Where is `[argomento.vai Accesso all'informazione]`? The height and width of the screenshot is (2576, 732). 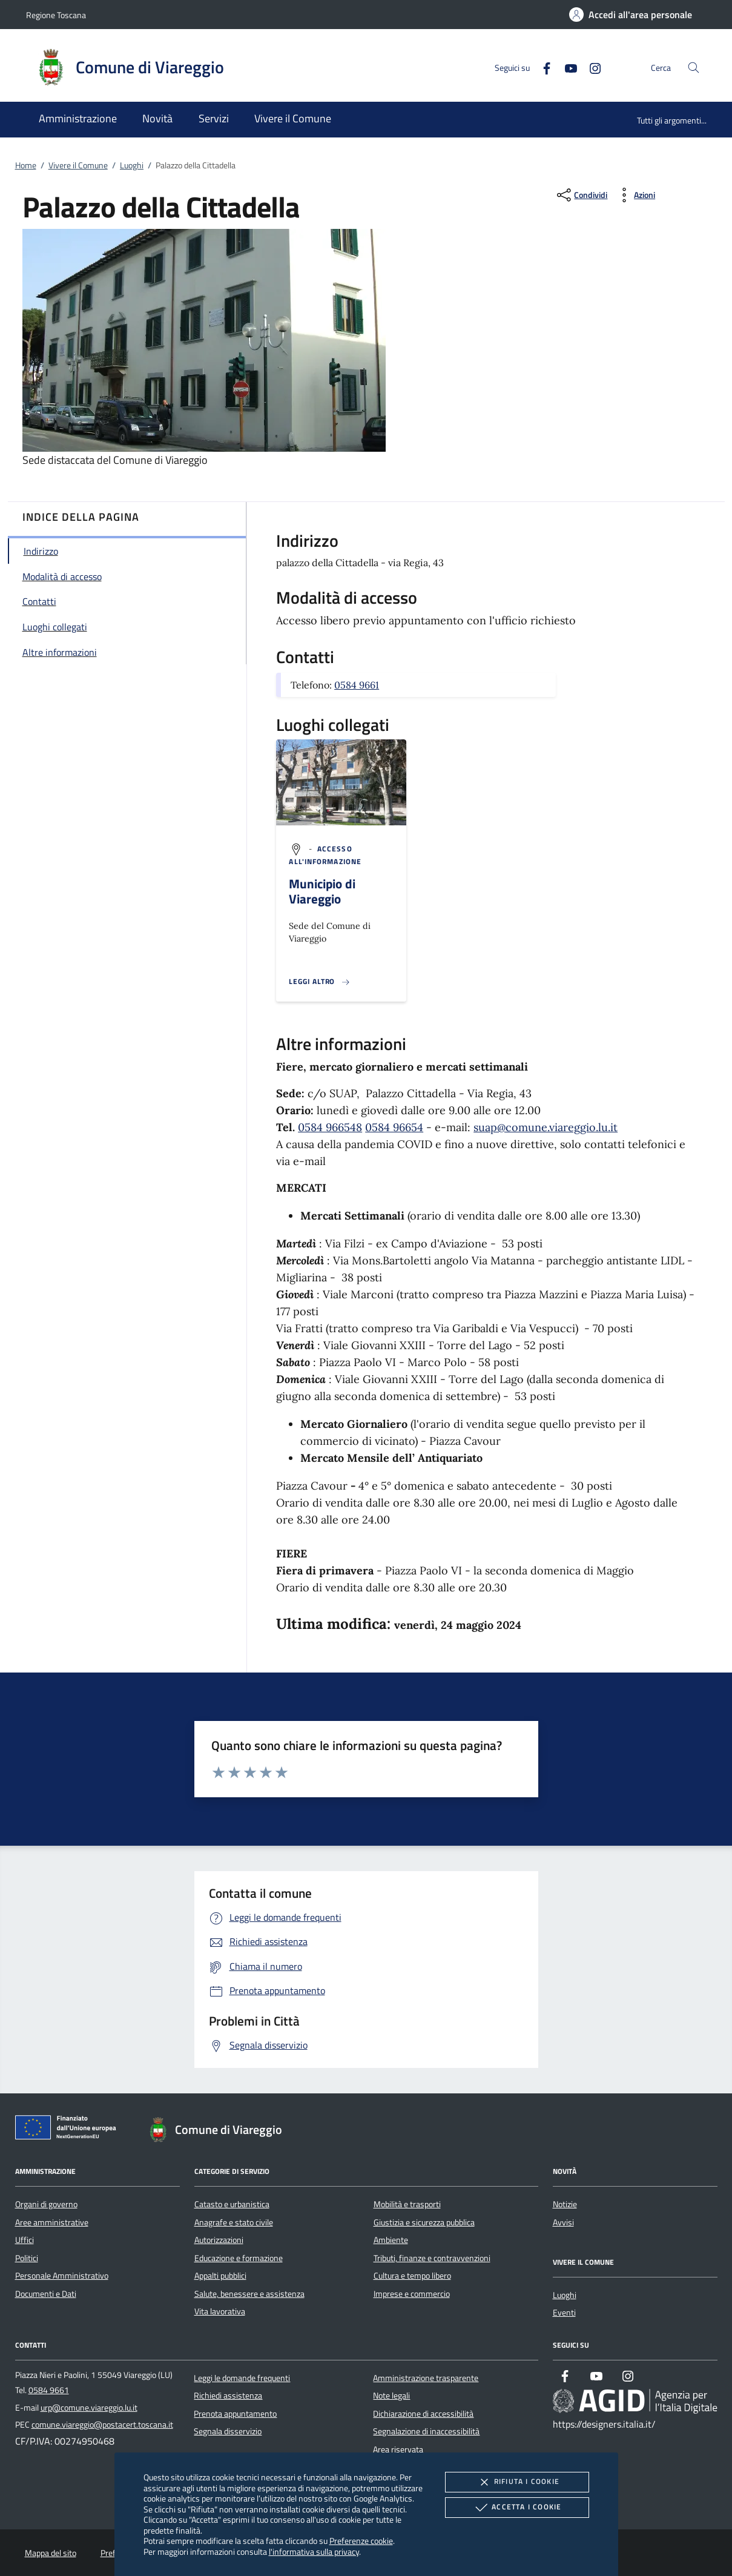 [argomento.vai Accesso all'informazione] is located at coordinates (325, 855).